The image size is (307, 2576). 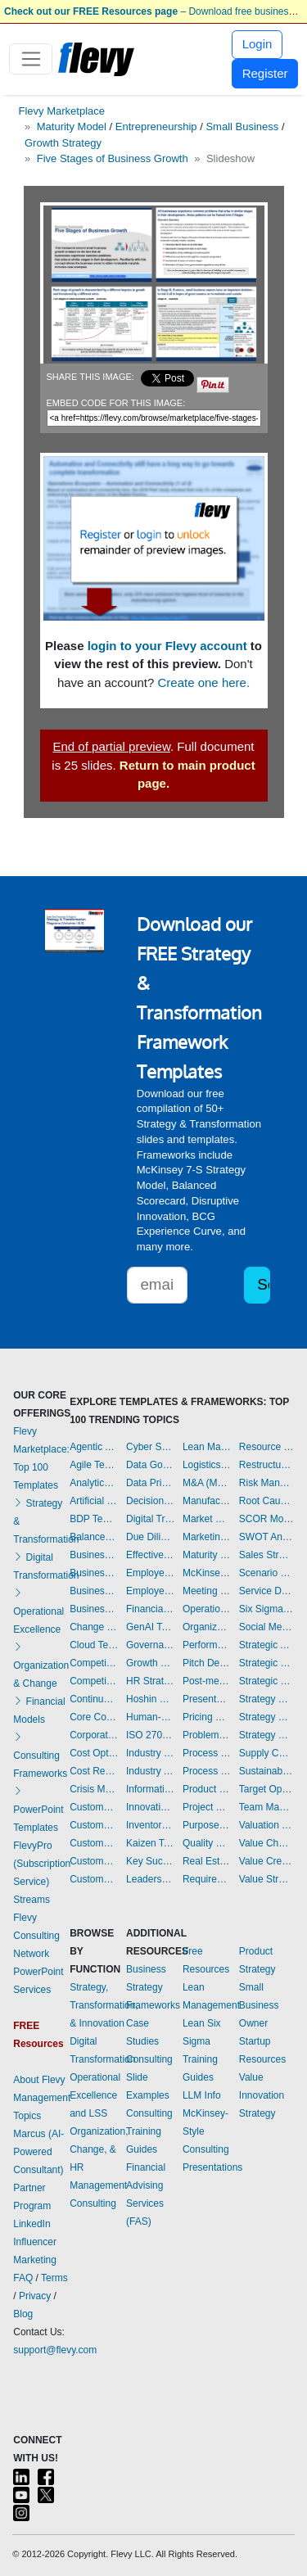 I want to click on Meeting Facilitation/Management Templates, so click(x=207, y=1591).